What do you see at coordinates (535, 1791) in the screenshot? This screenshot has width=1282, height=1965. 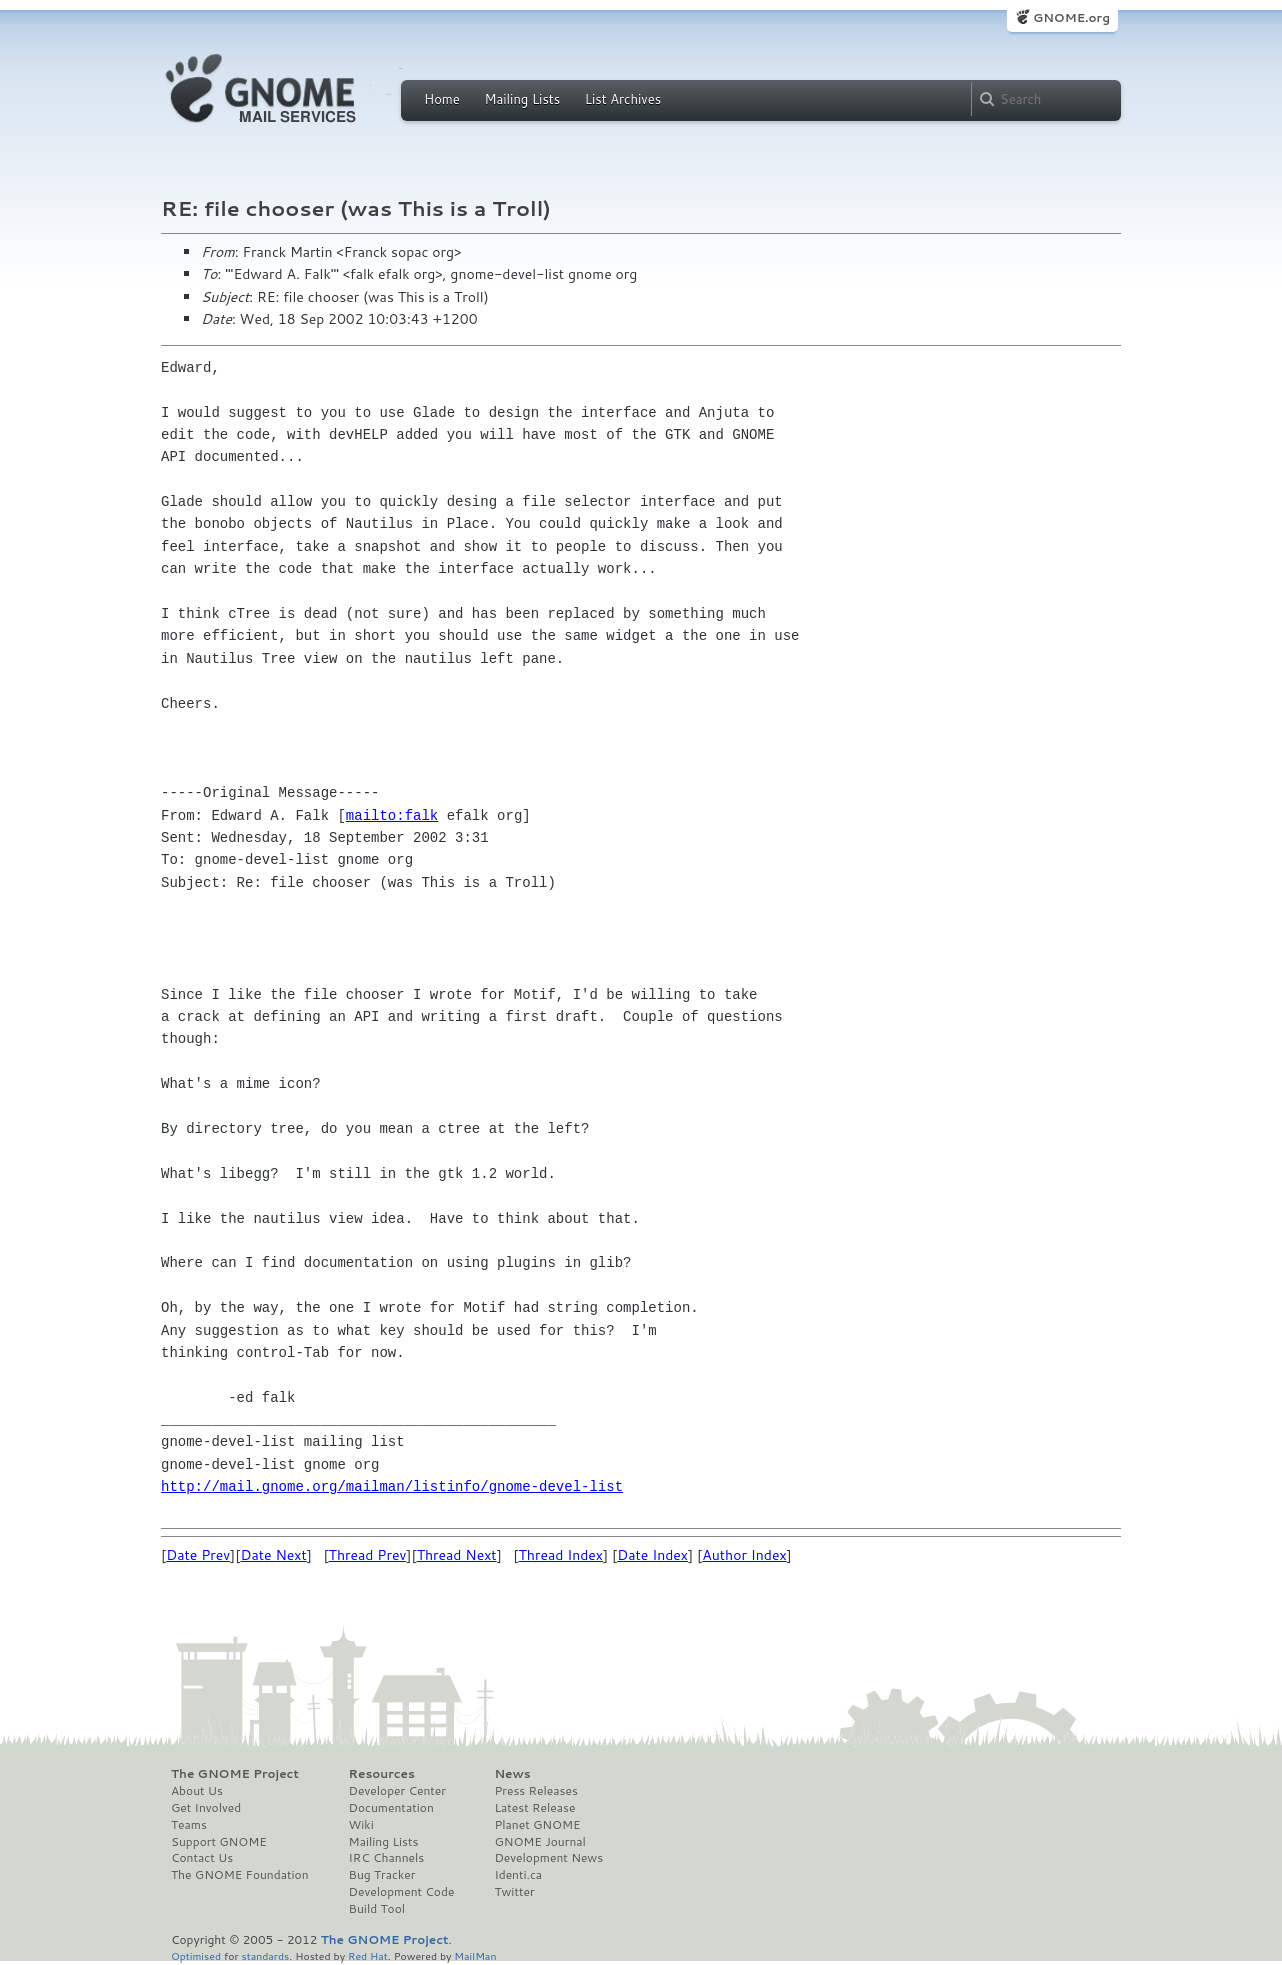 I see `Press Releases` at bounding box center [535, 1791].